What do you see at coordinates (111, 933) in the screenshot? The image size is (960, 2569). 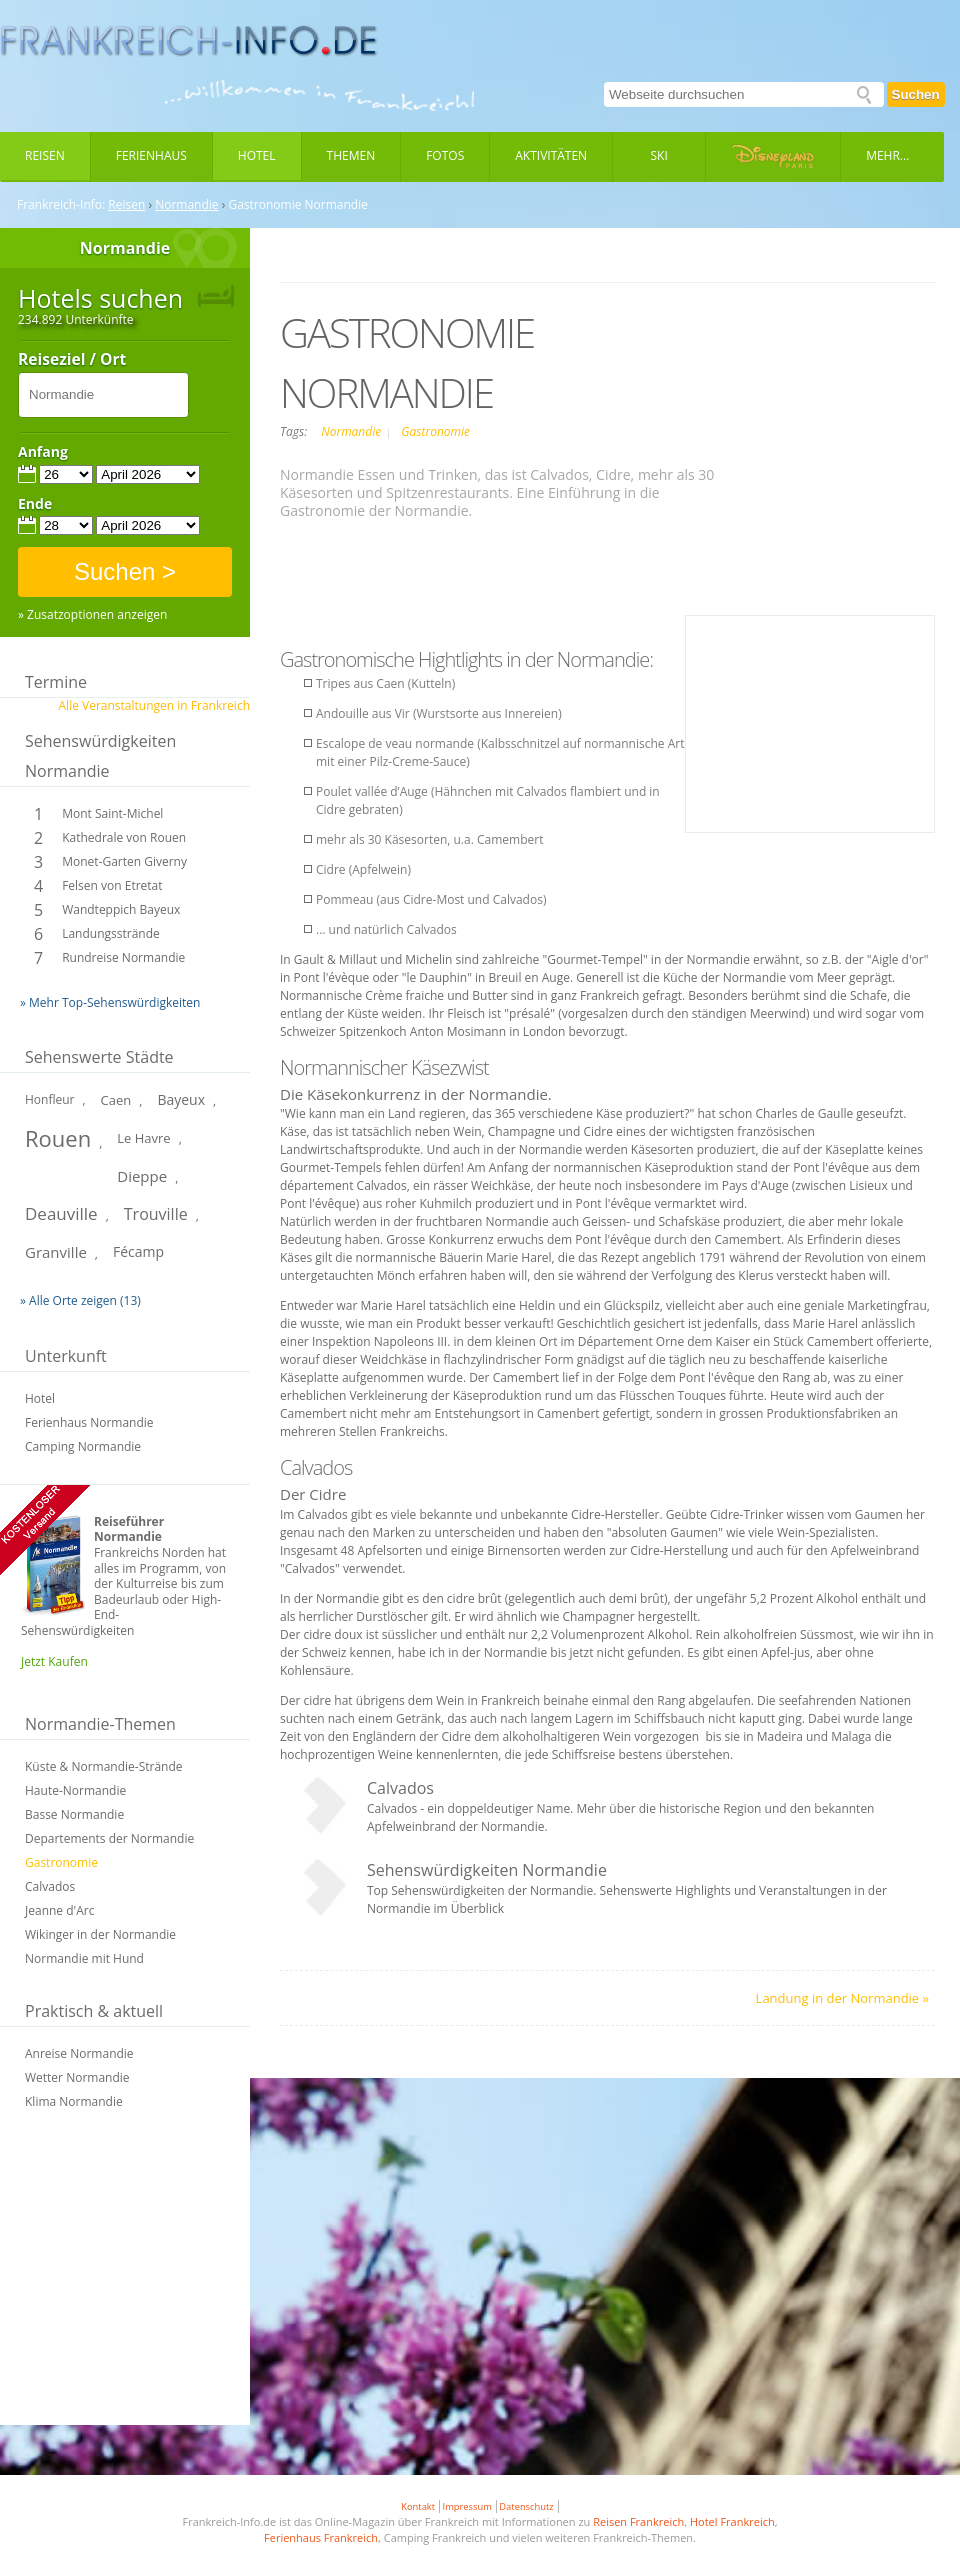 I see `Landungsstrände` at bounding box center [111, 933].